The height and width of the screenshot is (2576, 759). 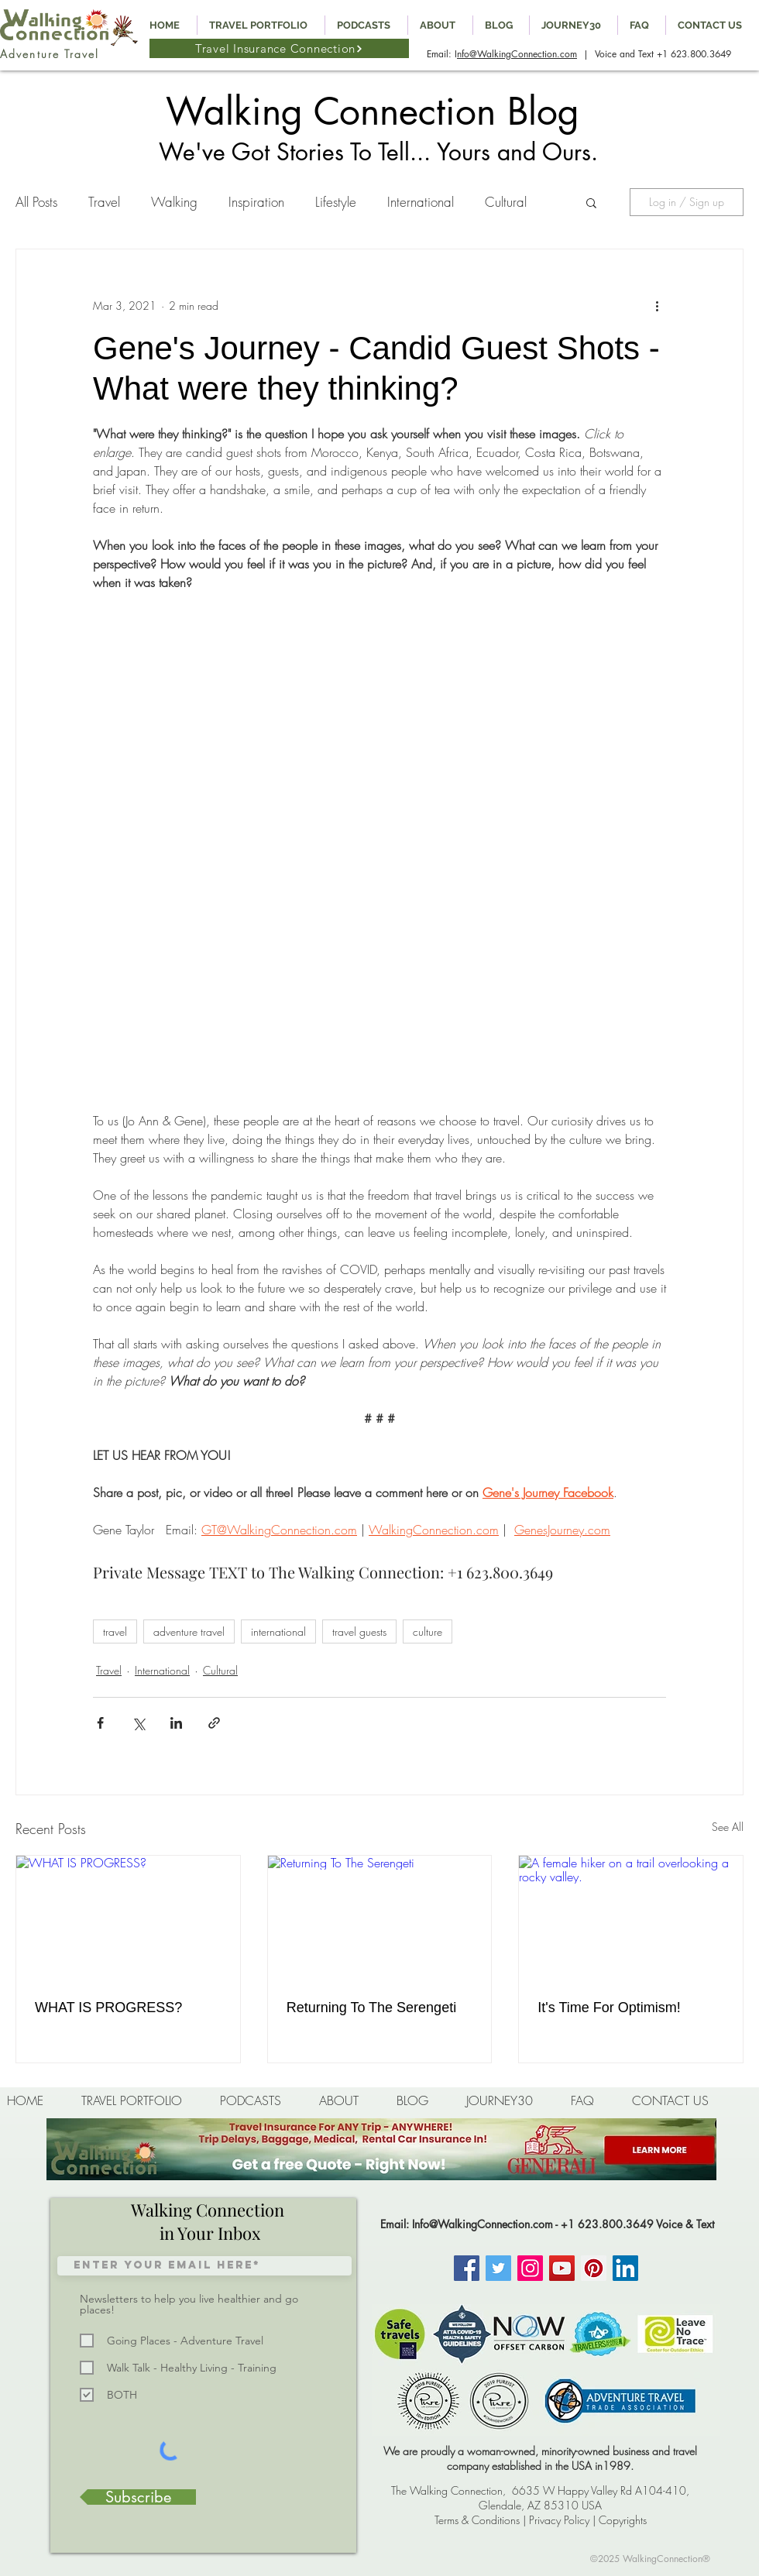 I want to click on [Returning To The Serengeti], so click(x=380, y=1918).